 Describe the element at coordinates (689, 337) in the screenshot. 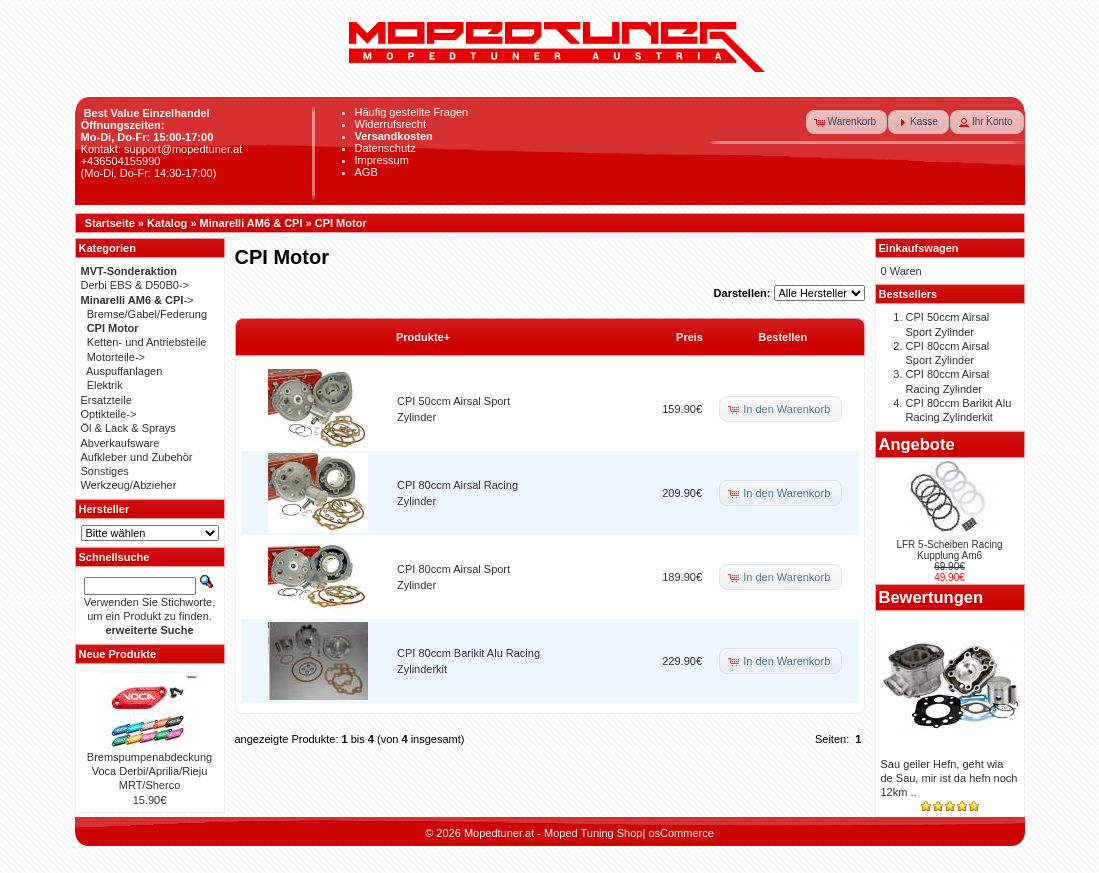

I see `Preis` at that location.